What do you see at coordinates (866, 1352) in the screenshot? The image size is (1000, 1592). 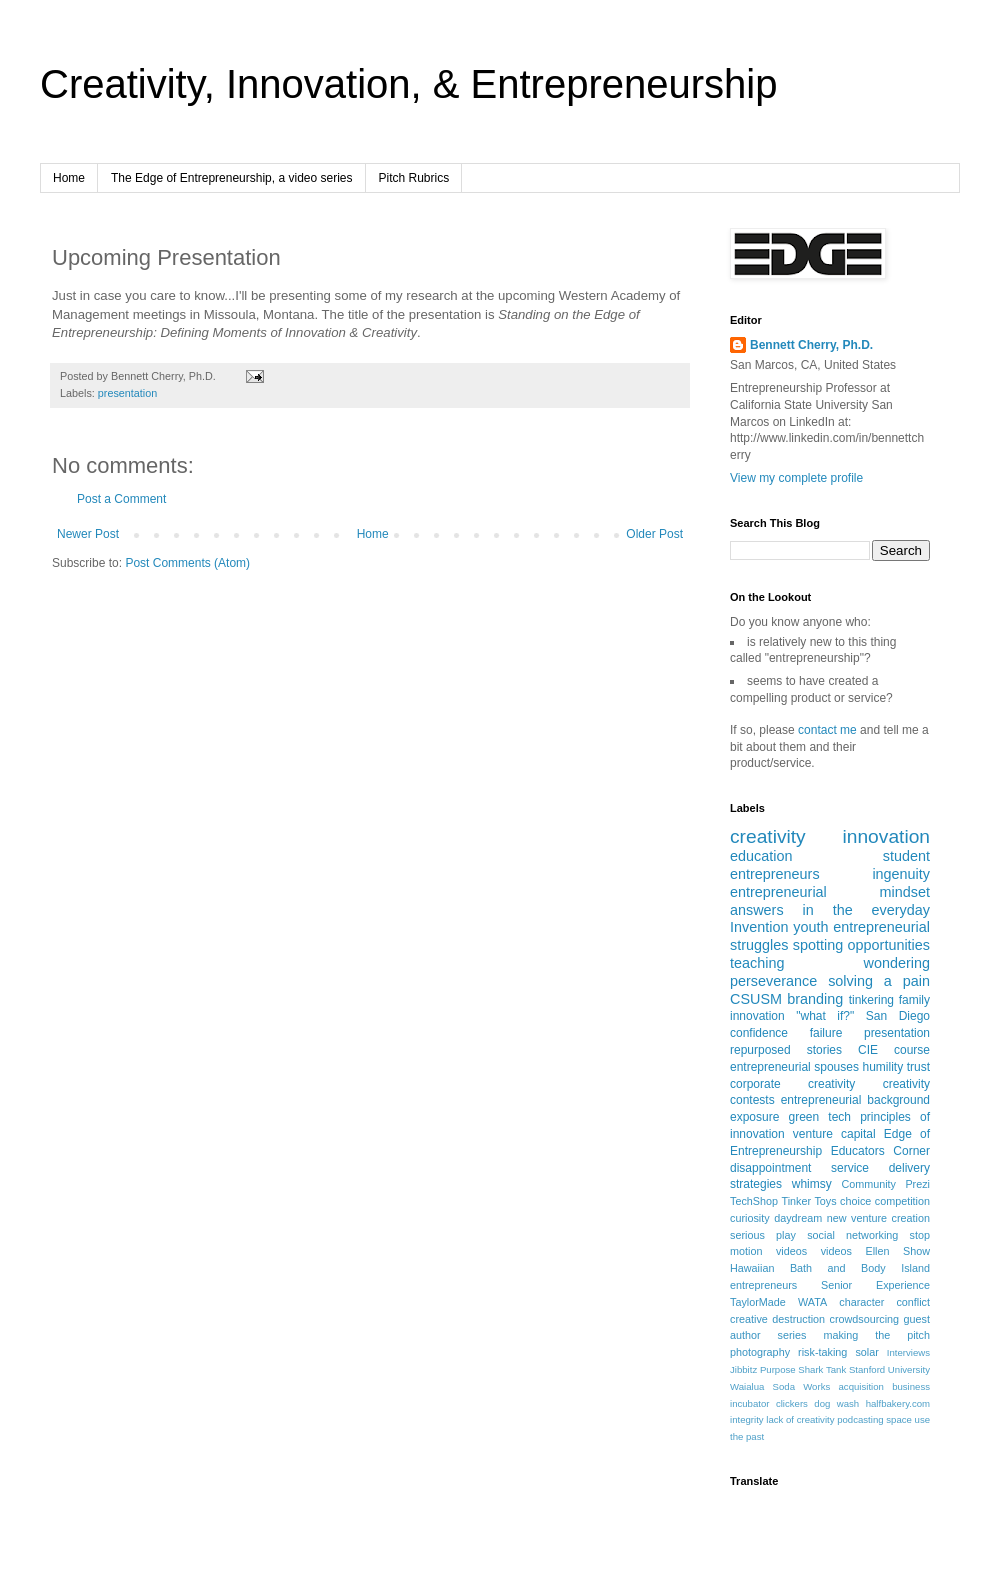 I see `solar` at bounding box center [866, 1352].